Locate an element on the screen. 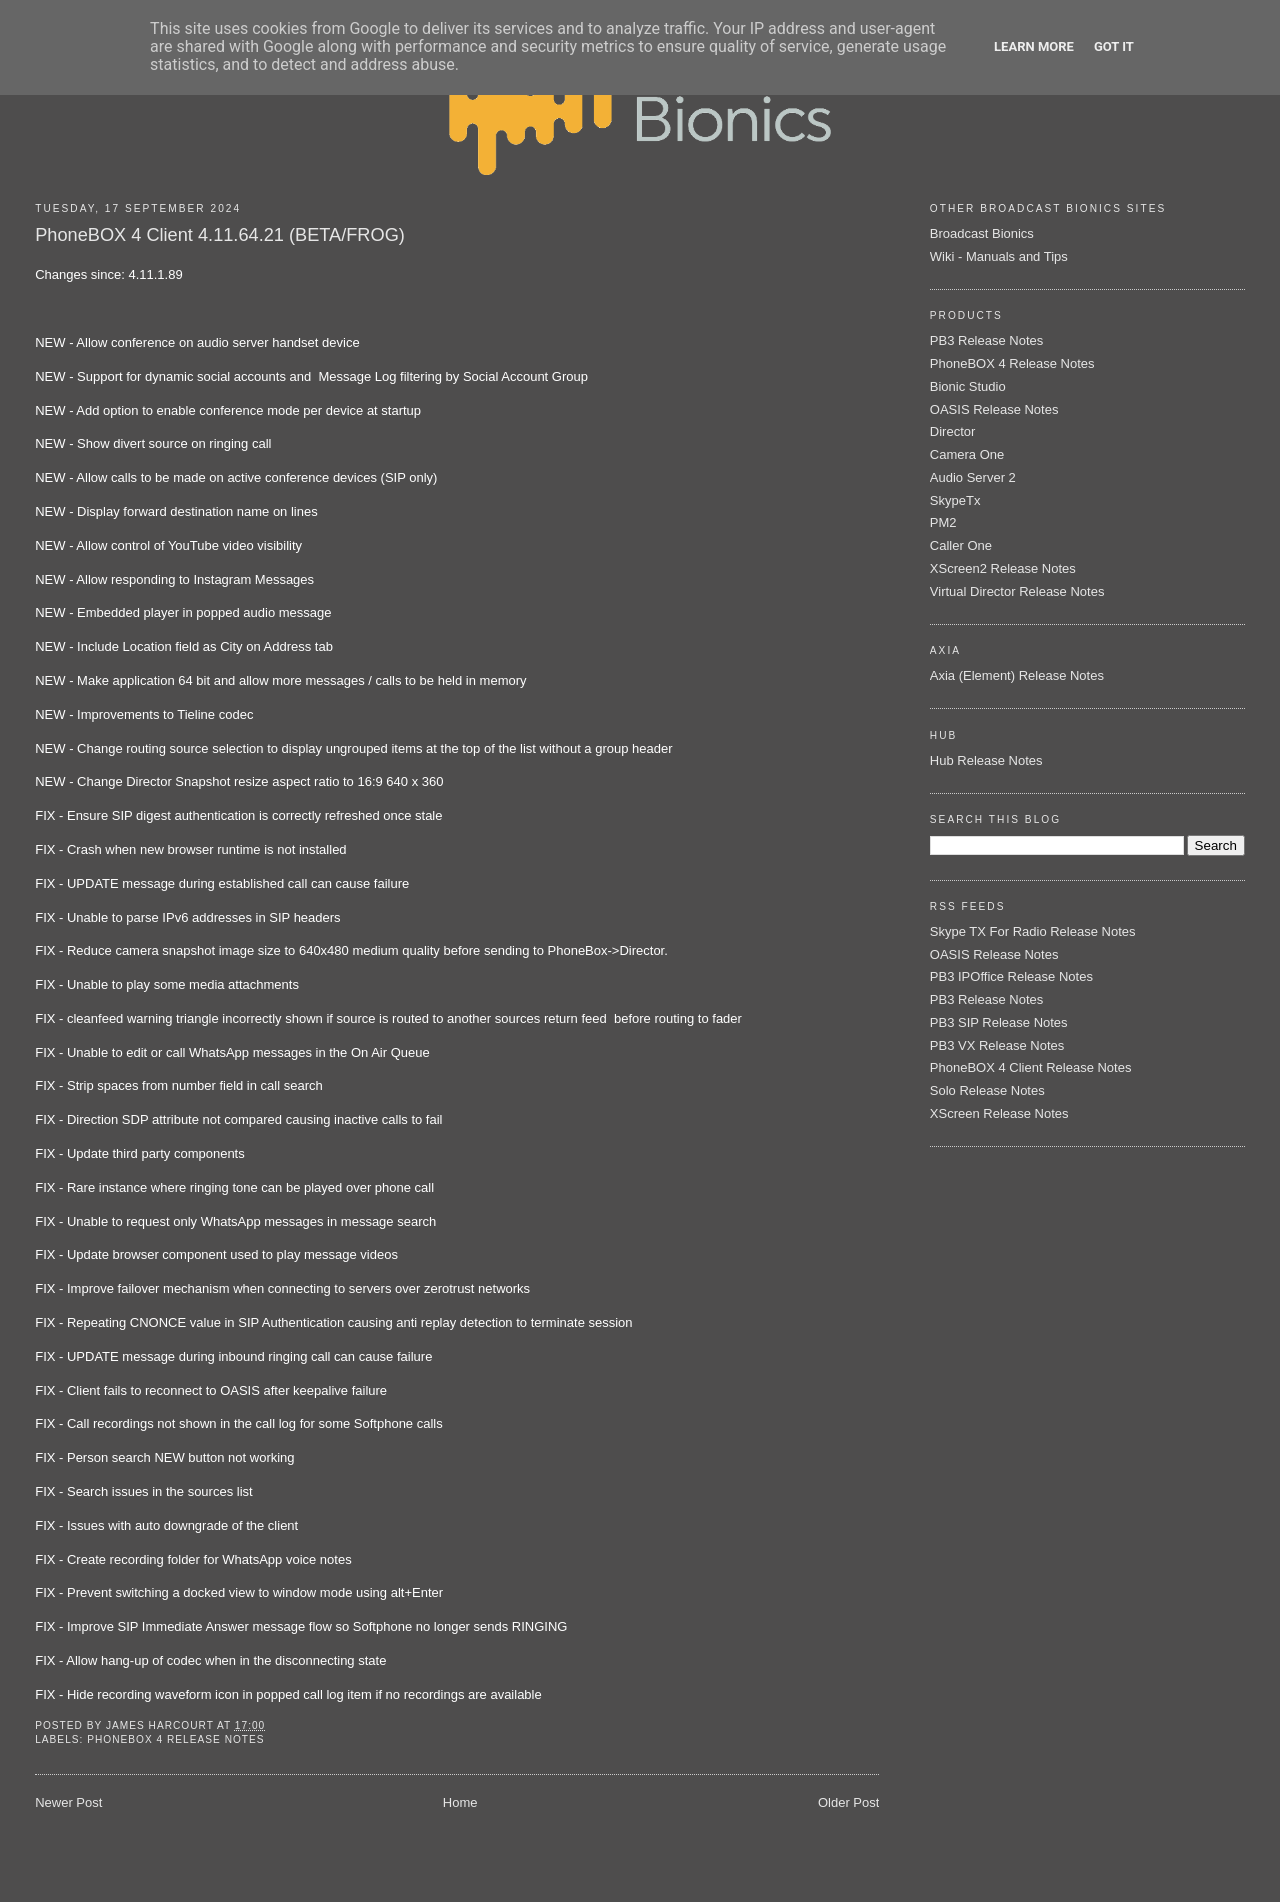 Image resolution: width=1280 pixels, height=1902 pixels. PB3 IPOffice Release Notes is located at coordinates (1011, 976).